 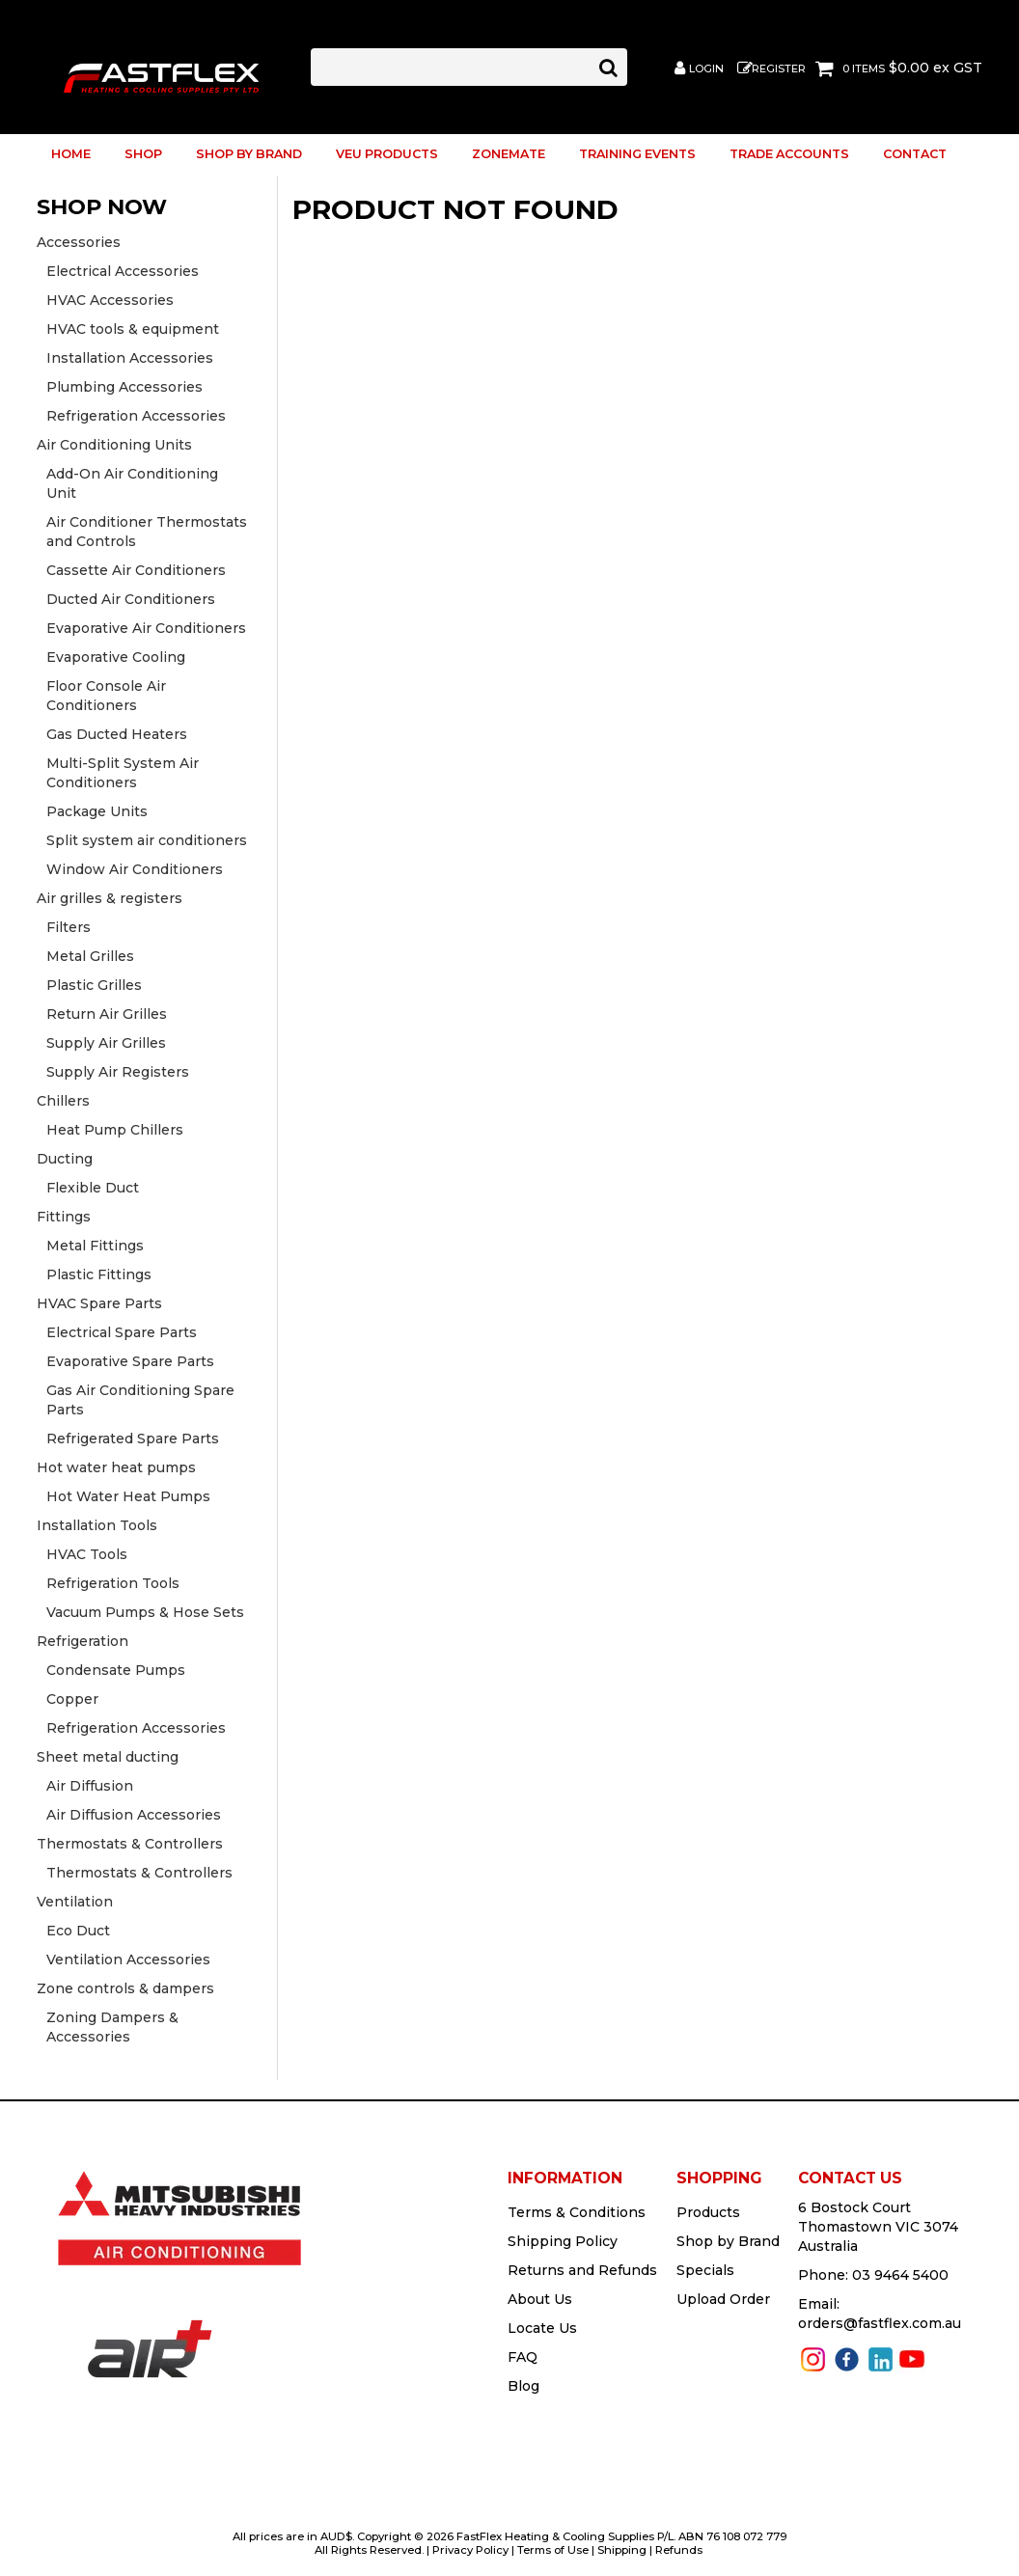 What do you see at coordinates (121, 1332) in the screenshot?
I see `Electrical Spare Parts` at bounding box center [121, 1332].